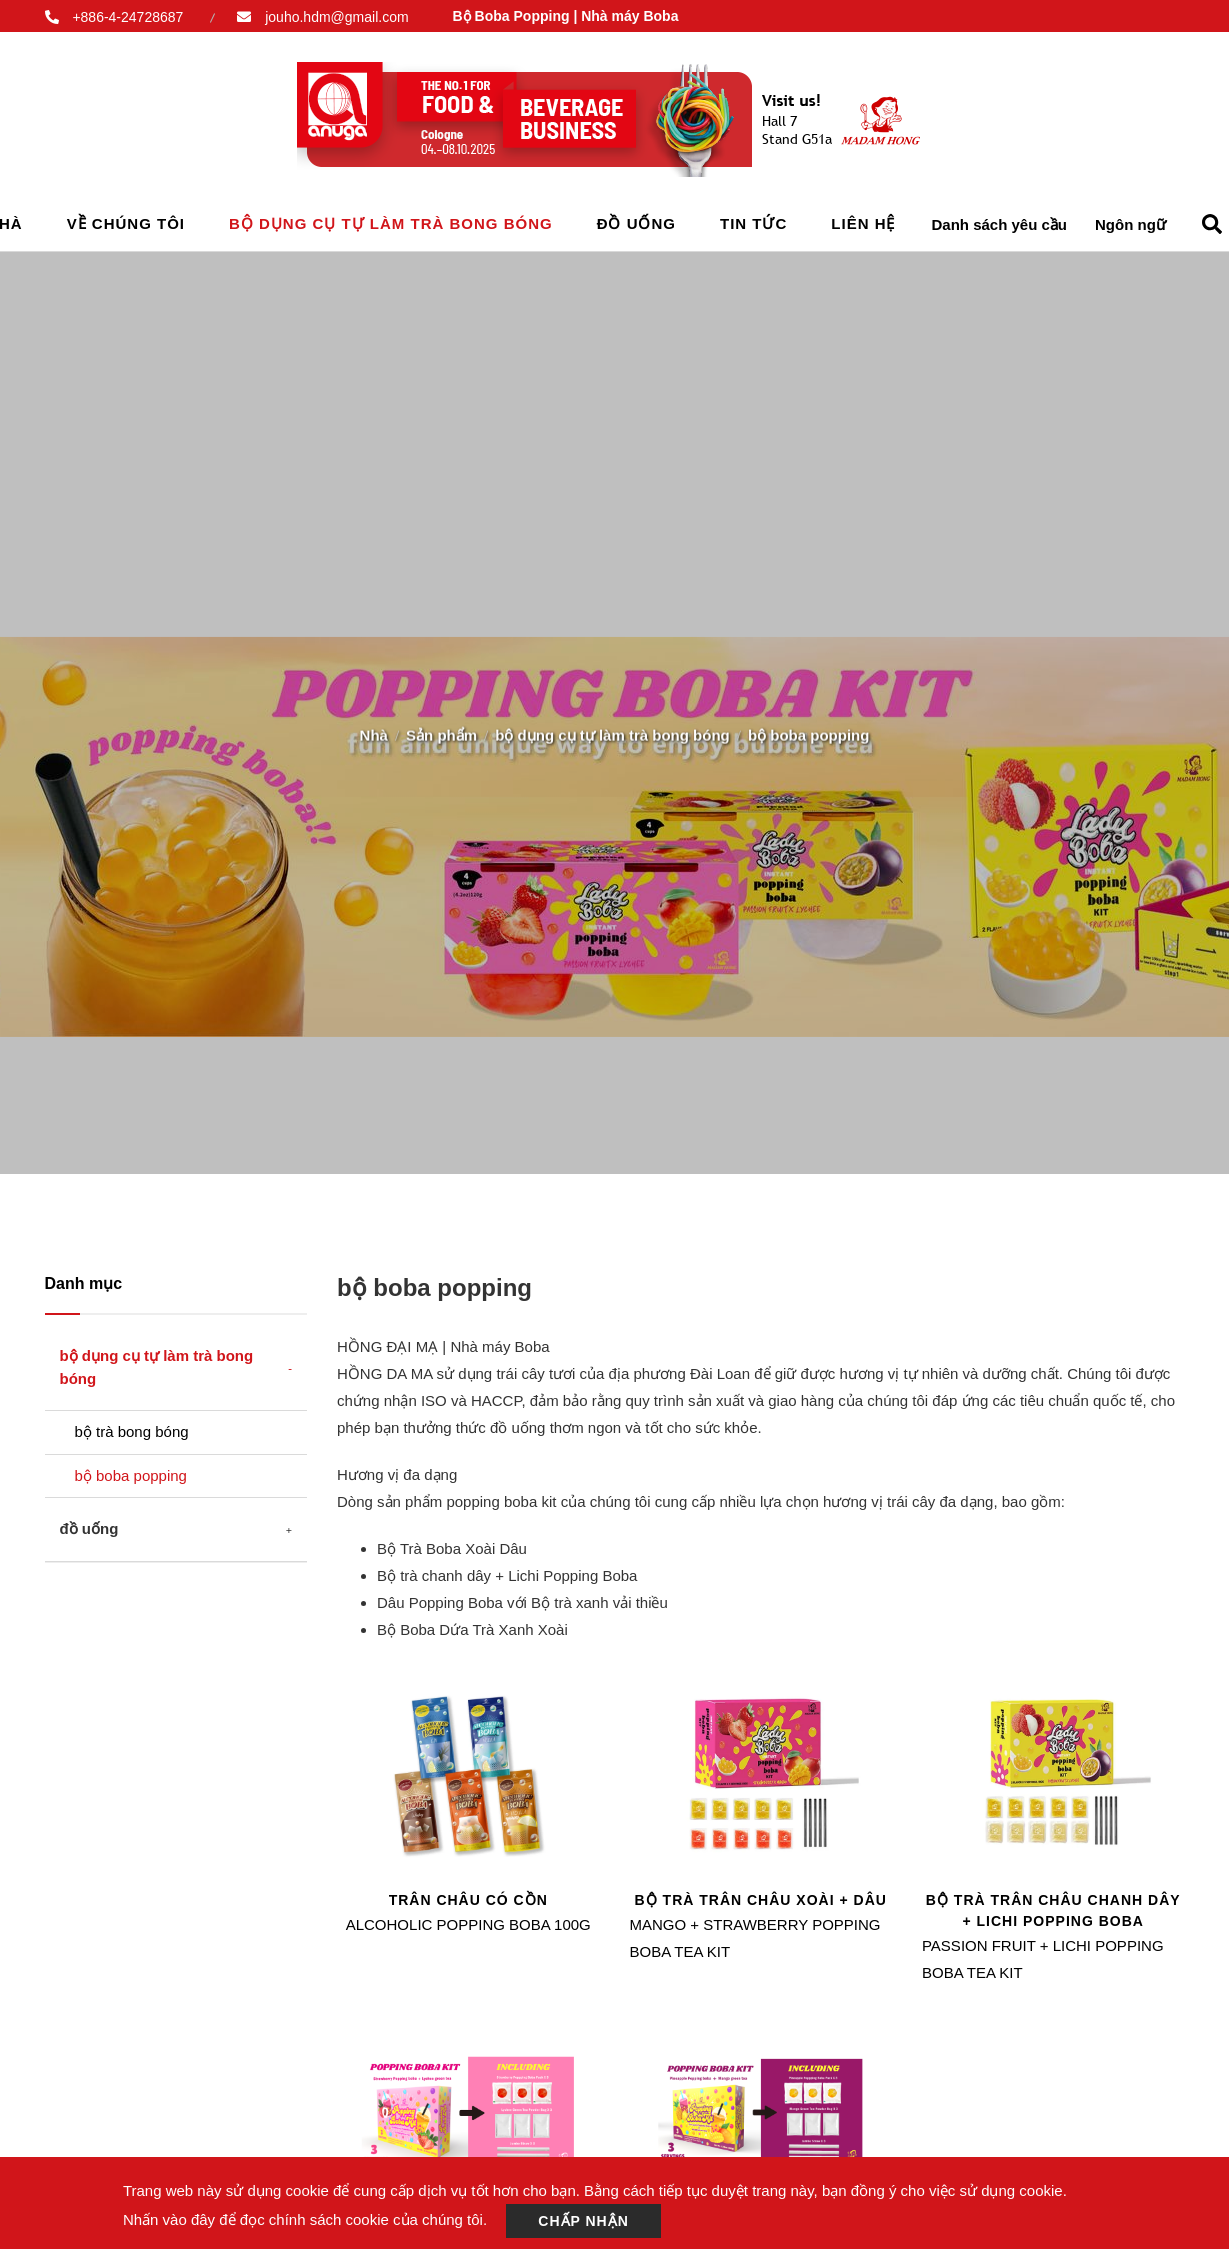  I want to click on Sản phẩm, so click(441, 730).